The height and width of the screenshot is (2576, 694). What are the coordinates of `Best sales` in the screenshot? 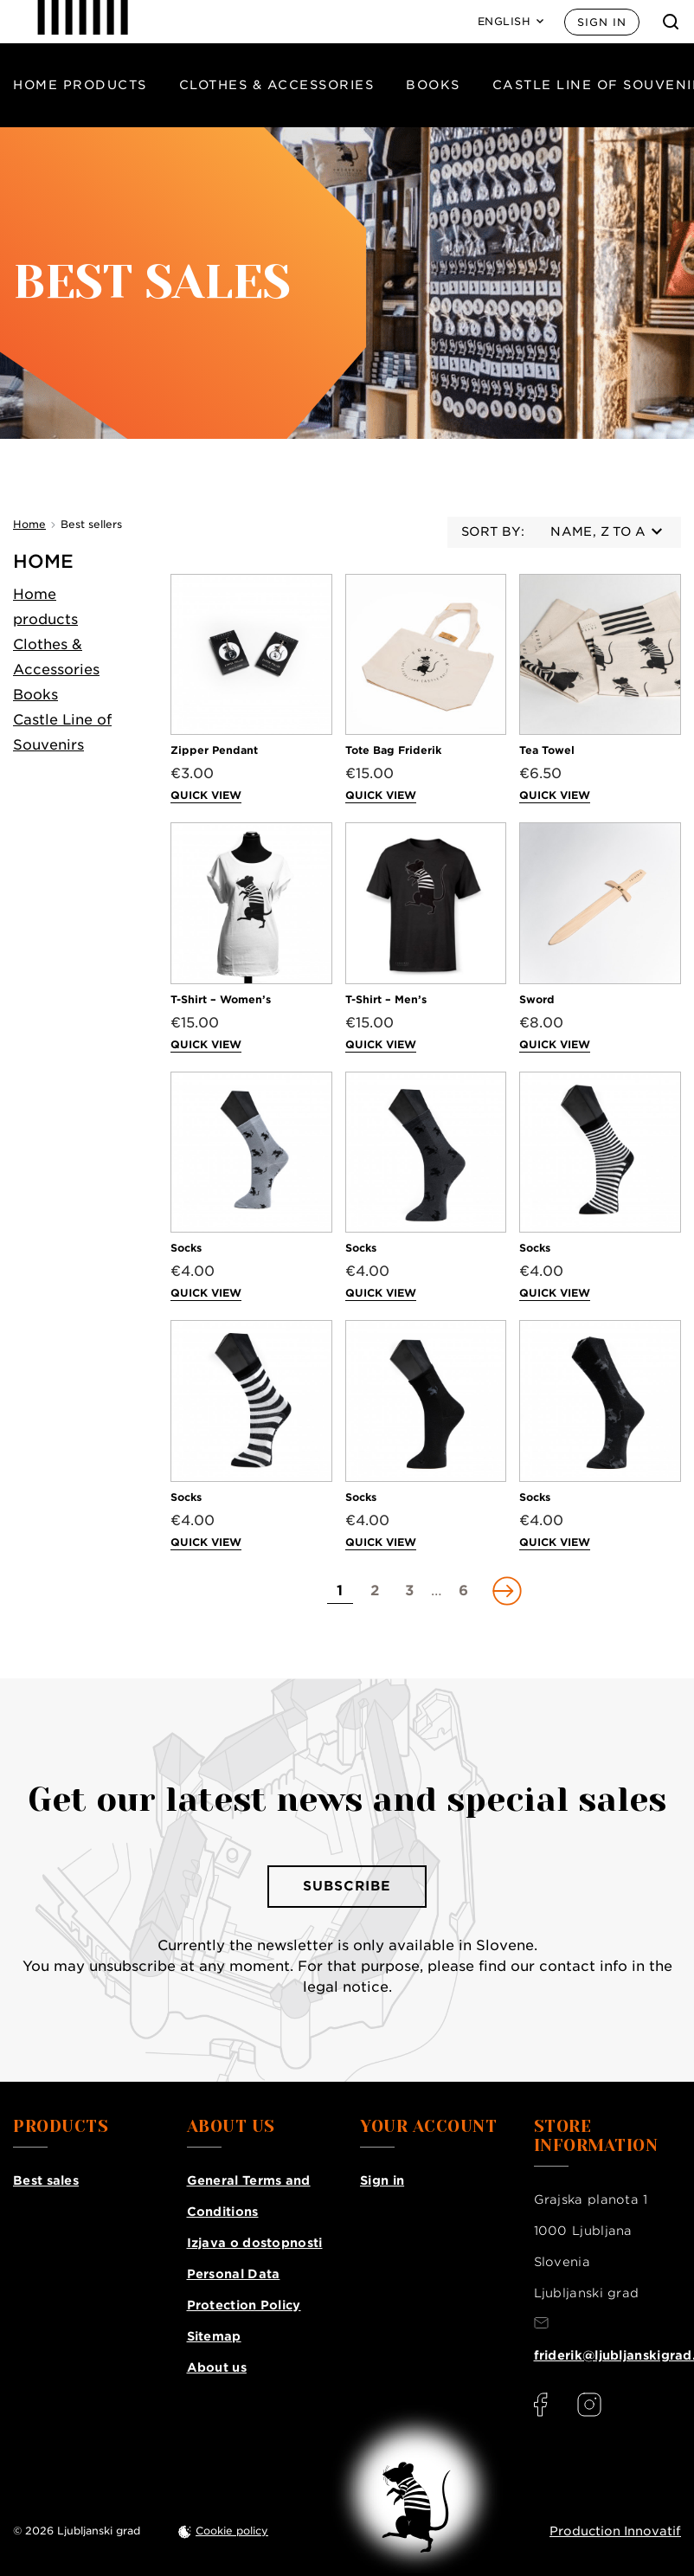 It's located at (46, 2180).